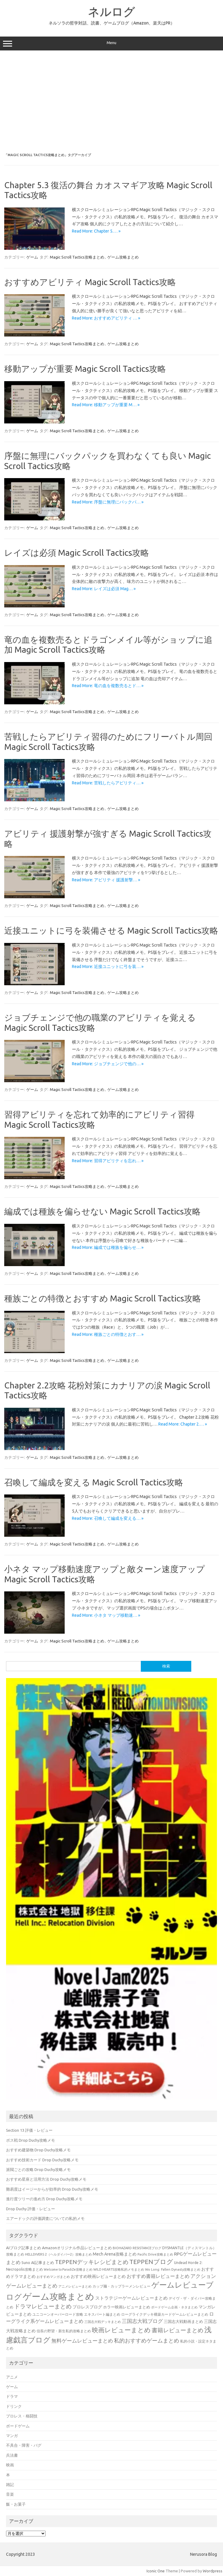 This screenshot has height=2576, width=223. What do you see at coordinates (108, 1247) in the screenshot?
I see `Read More: 編成では種族を偏らせ… »` at bounding box center [108, 1247].